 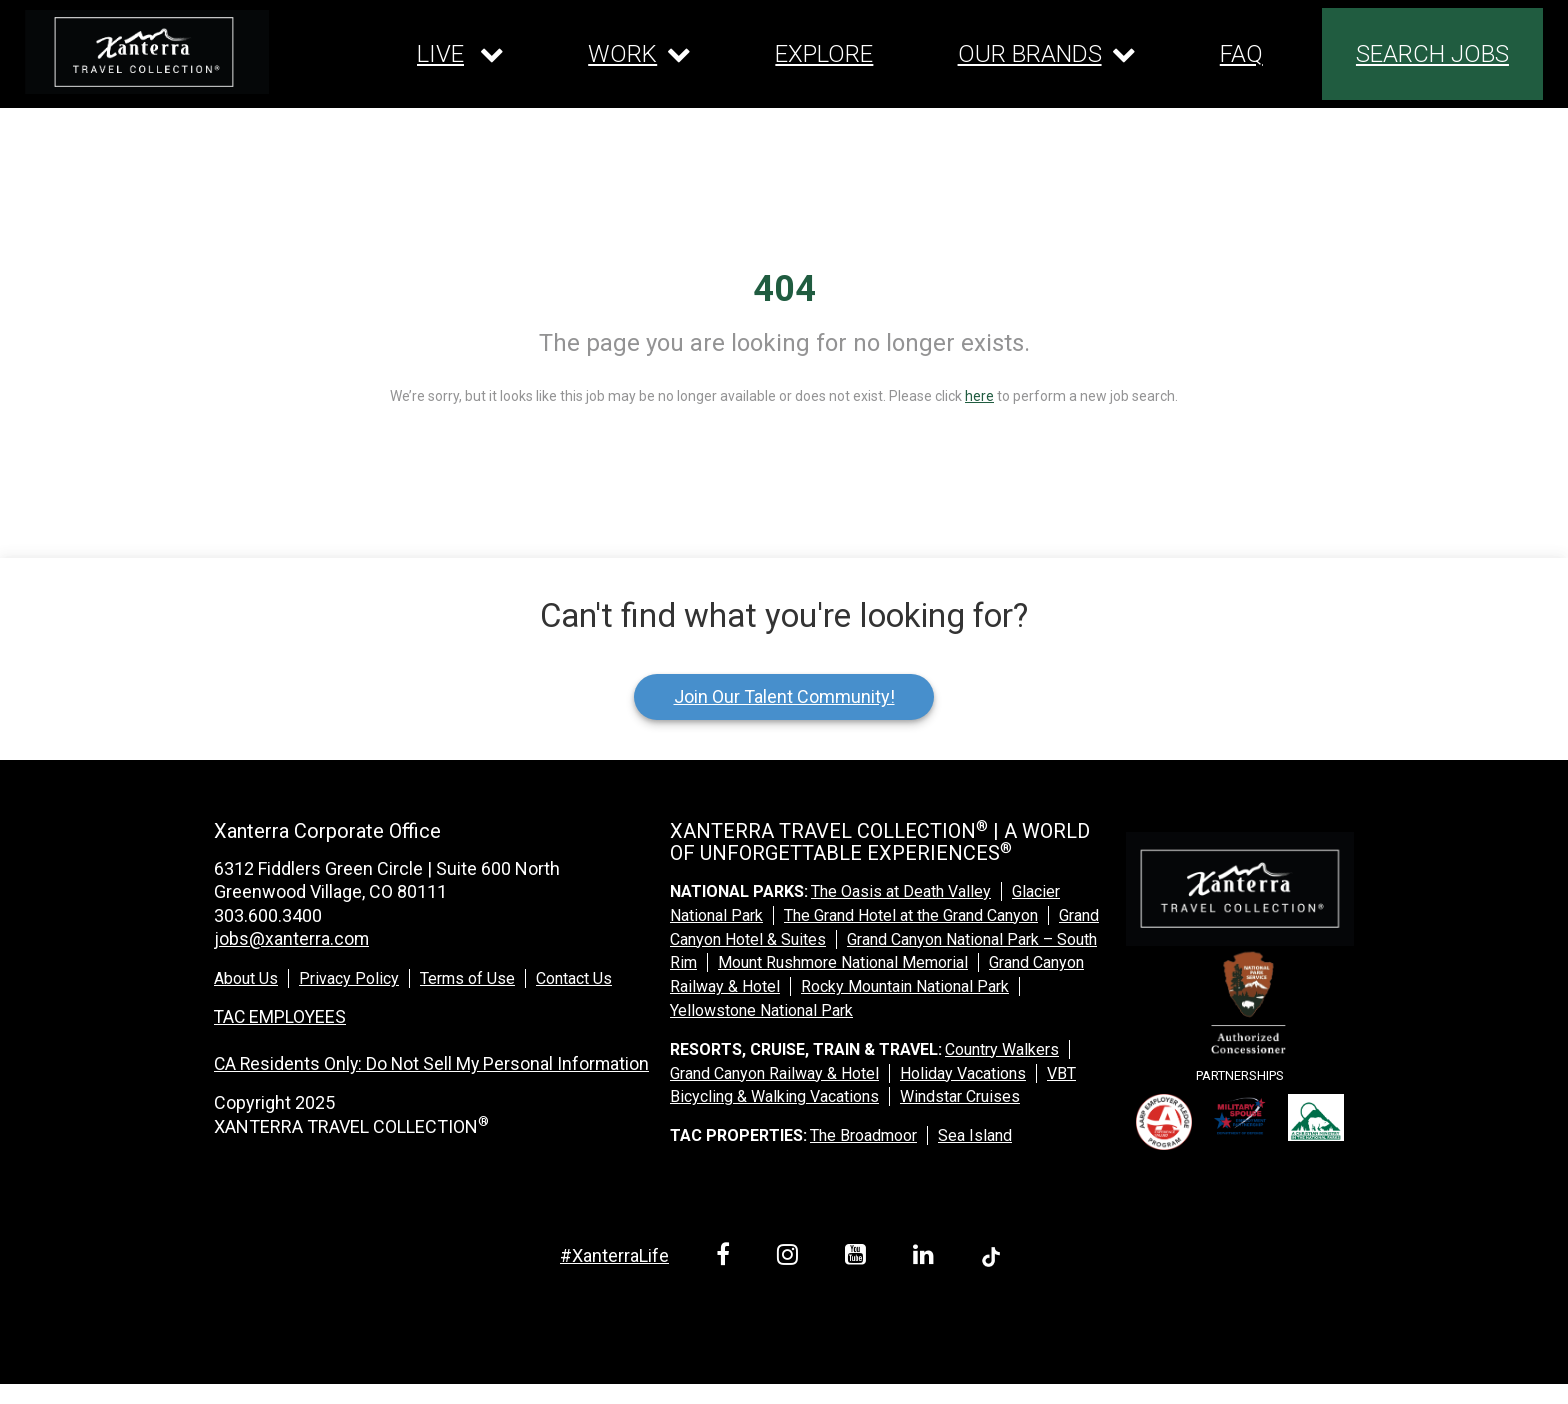 I want to click on LIVE, so click(x=440, y=54).